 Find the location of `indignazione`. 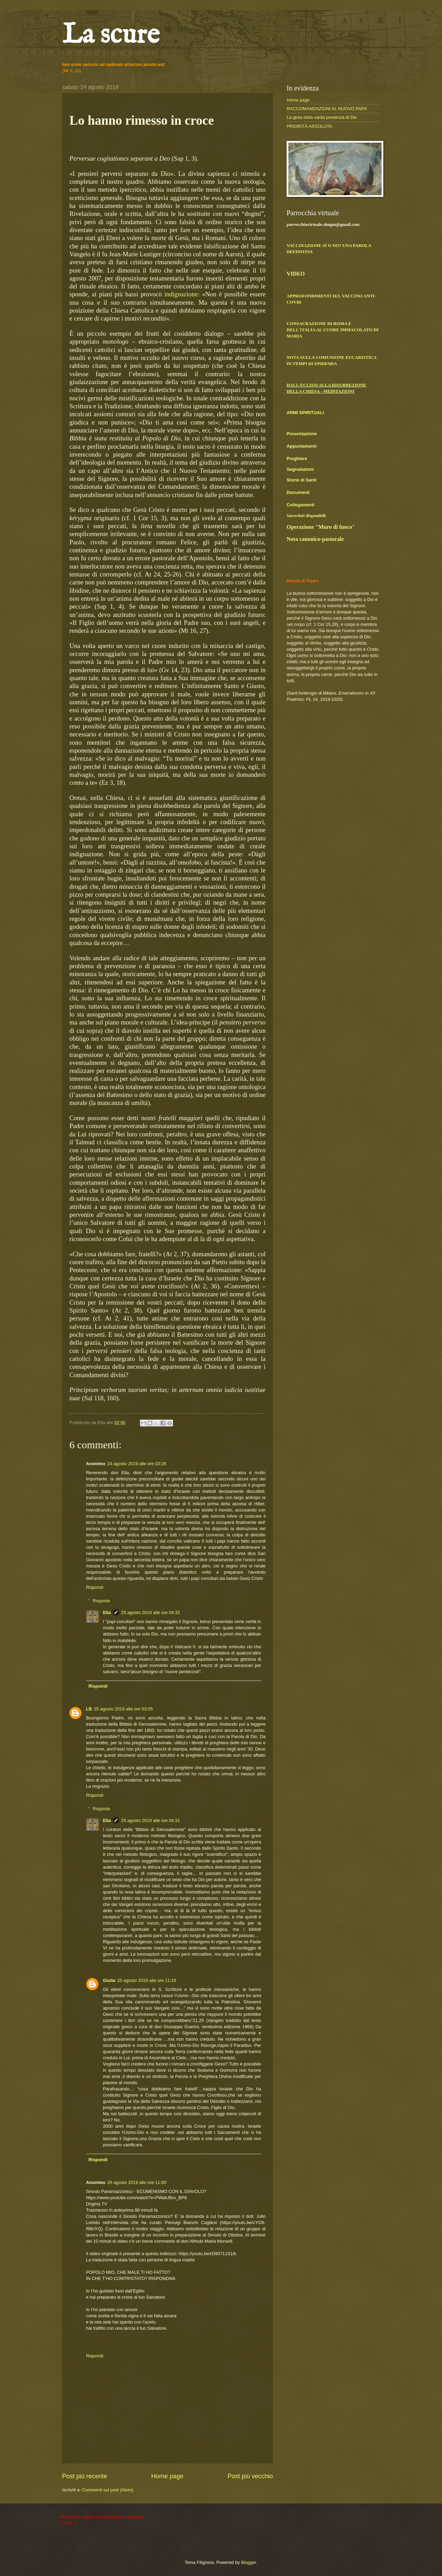

indignazione is located at coordinates (181, 294).